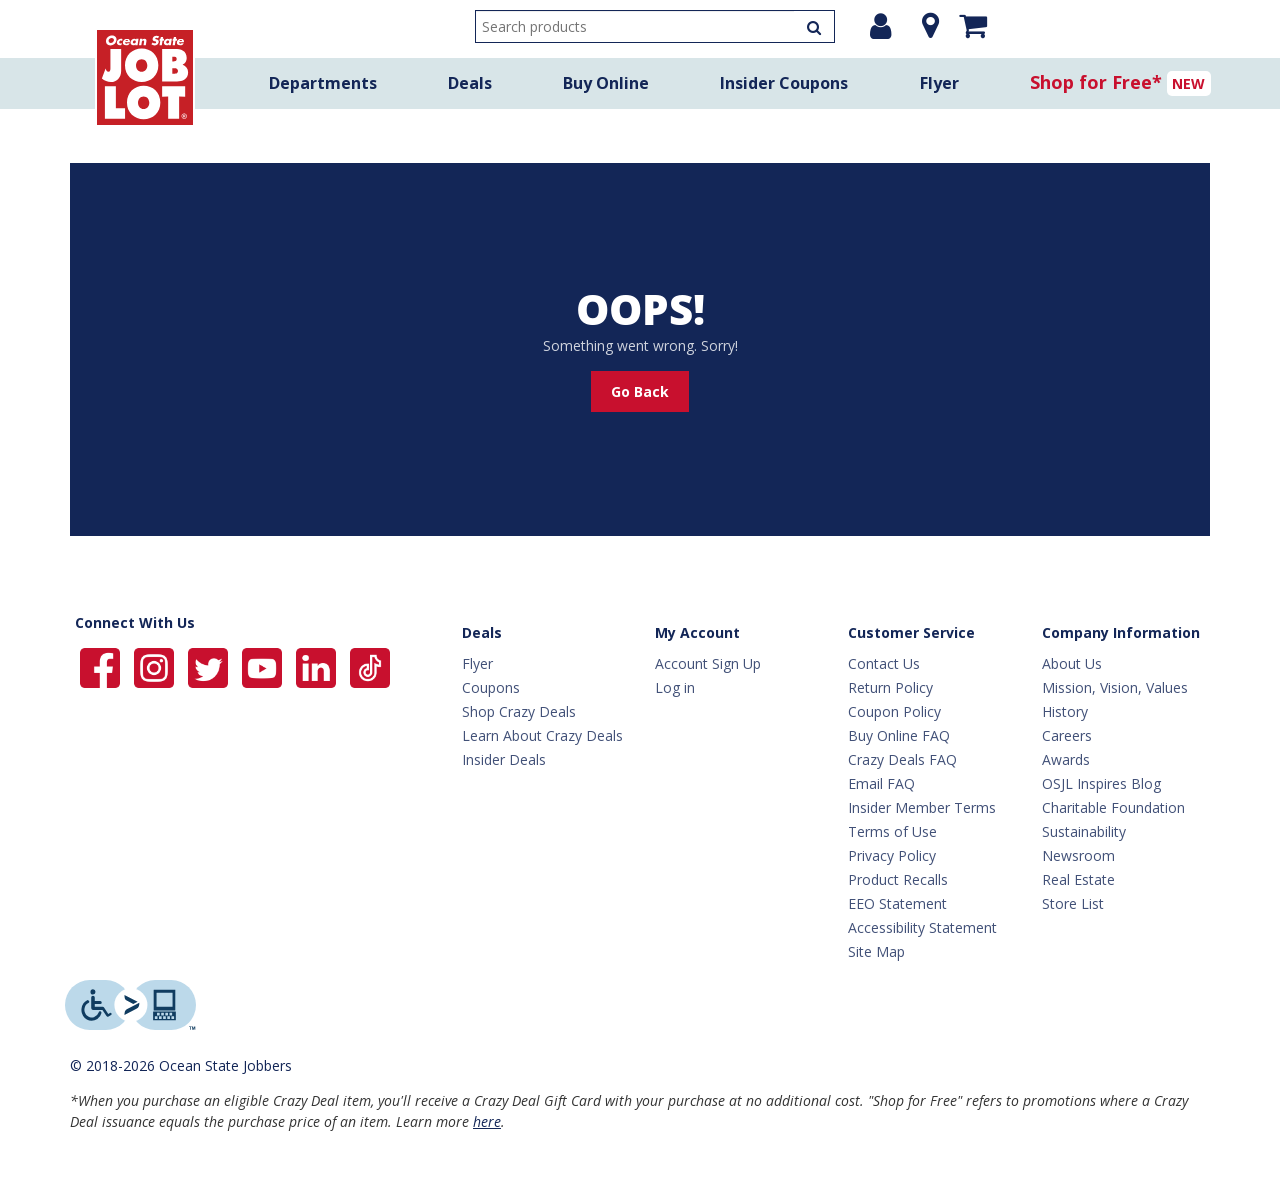 The height and width of the screenshot is (1181, 1280). I want to click on Deals, so click(470, 83).